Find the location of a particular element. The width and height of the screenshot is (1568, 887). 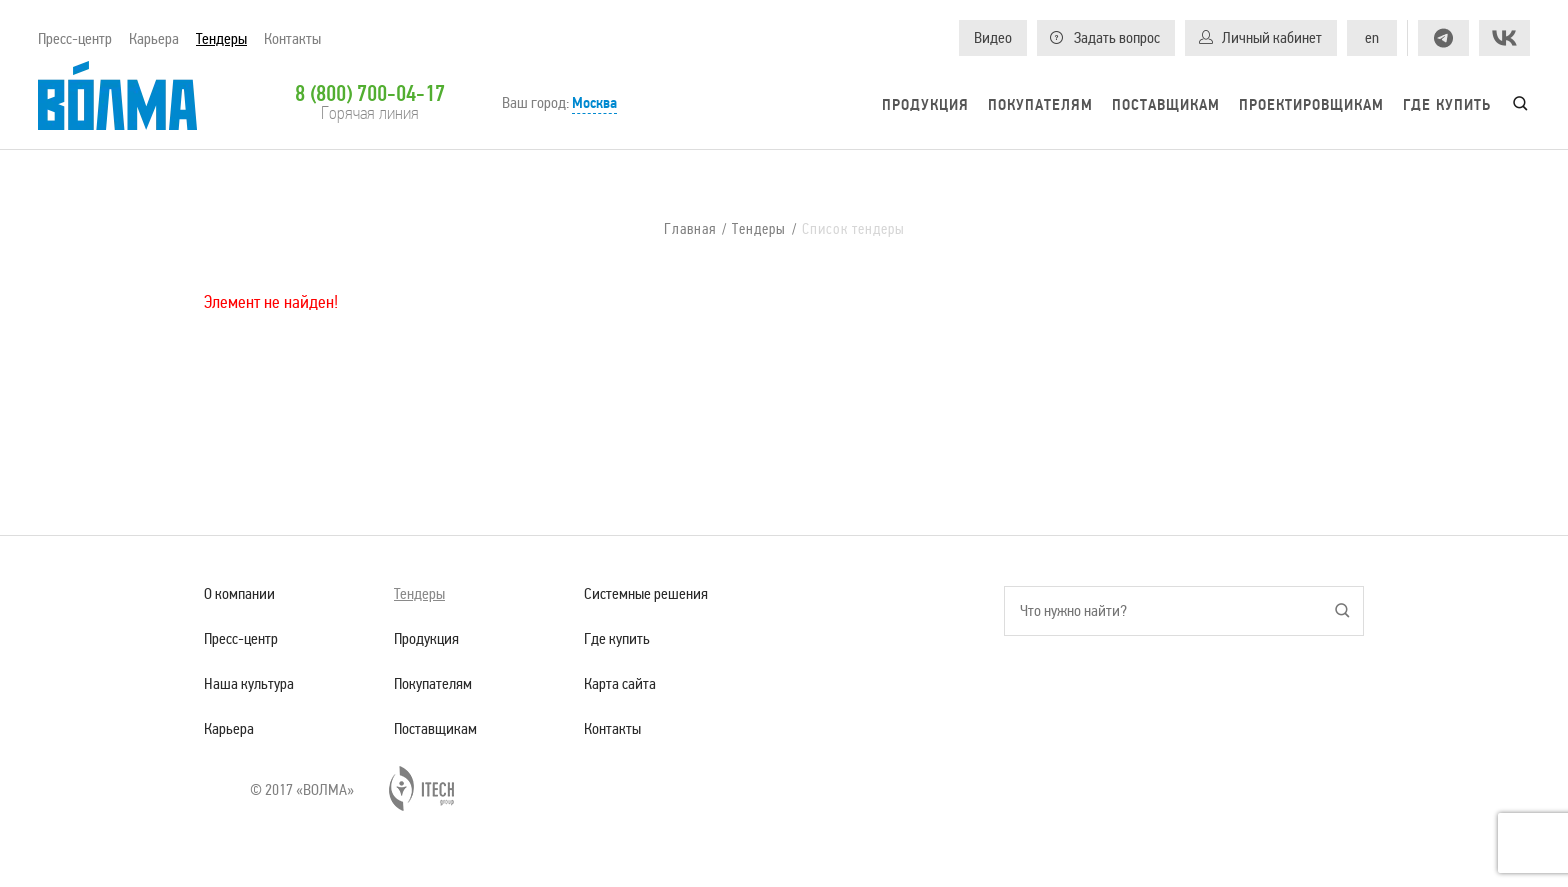

Системные решения is located at coordinates (646, 593).